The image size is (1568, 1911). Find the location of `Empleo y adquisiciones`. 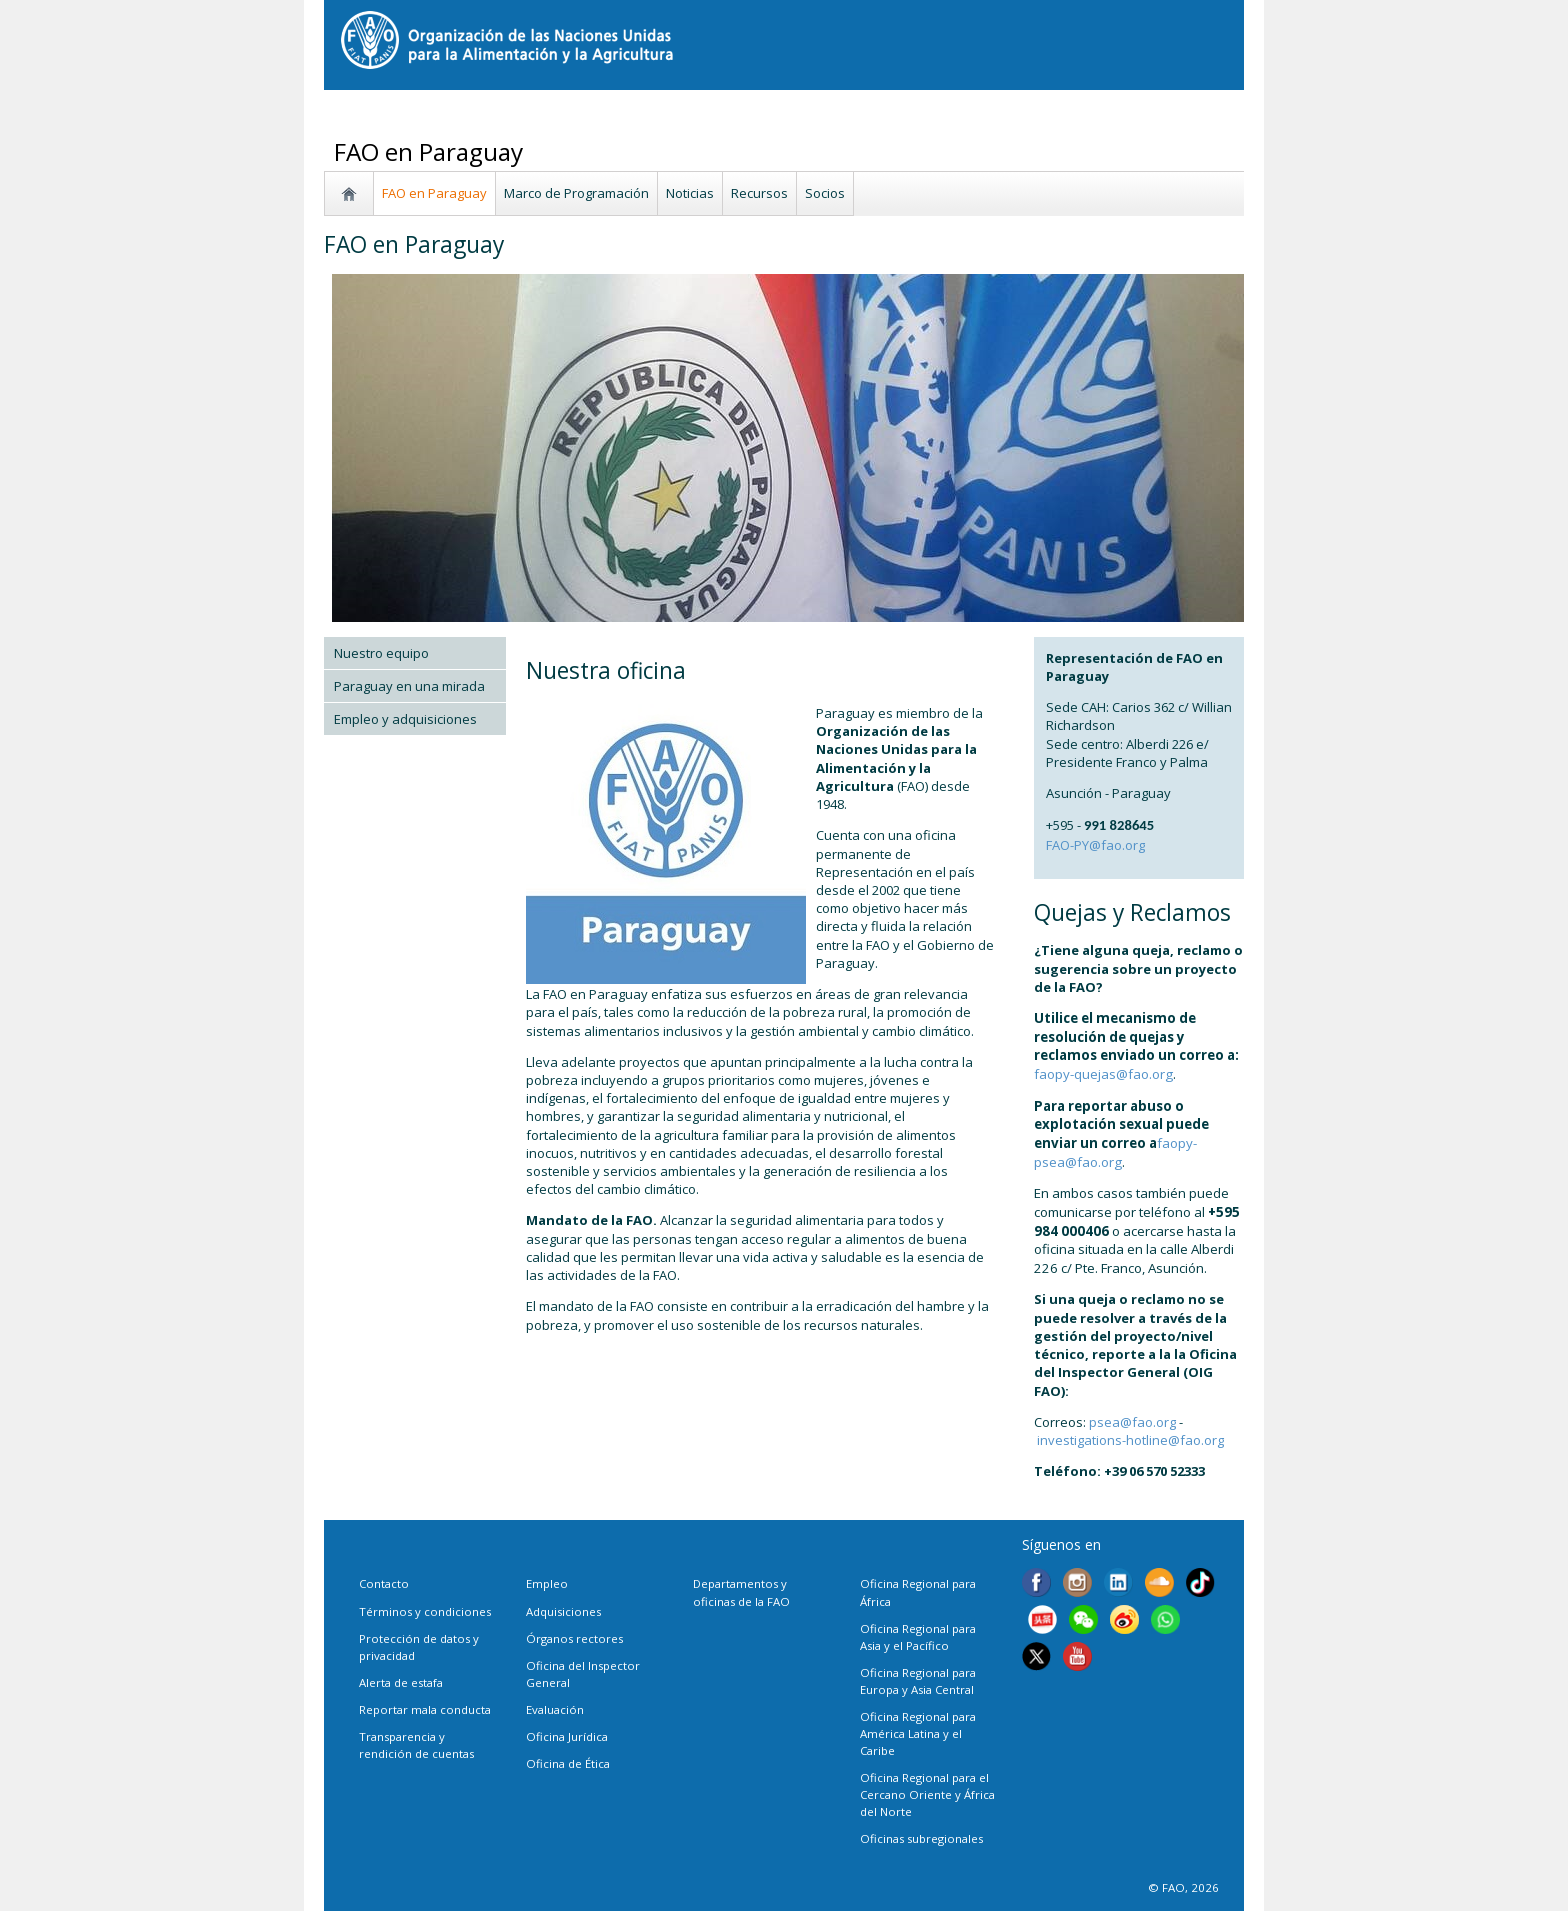

Empleo y adquisiciones is located at coordinates (405, 719).